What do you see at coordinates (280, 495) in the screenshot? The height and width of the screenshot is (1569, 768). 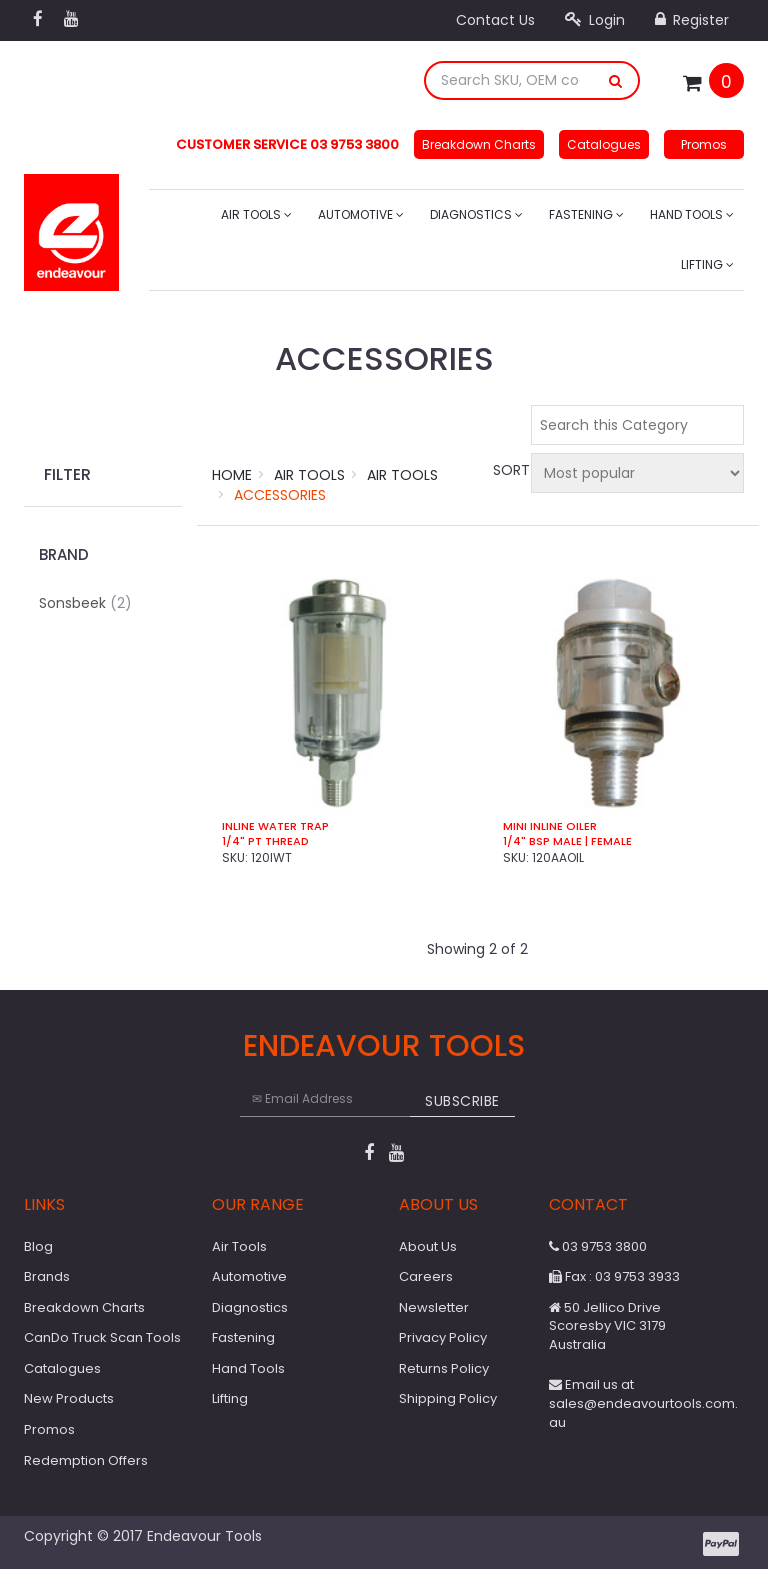 I see `Accessories` at bounding box center [280, 495].